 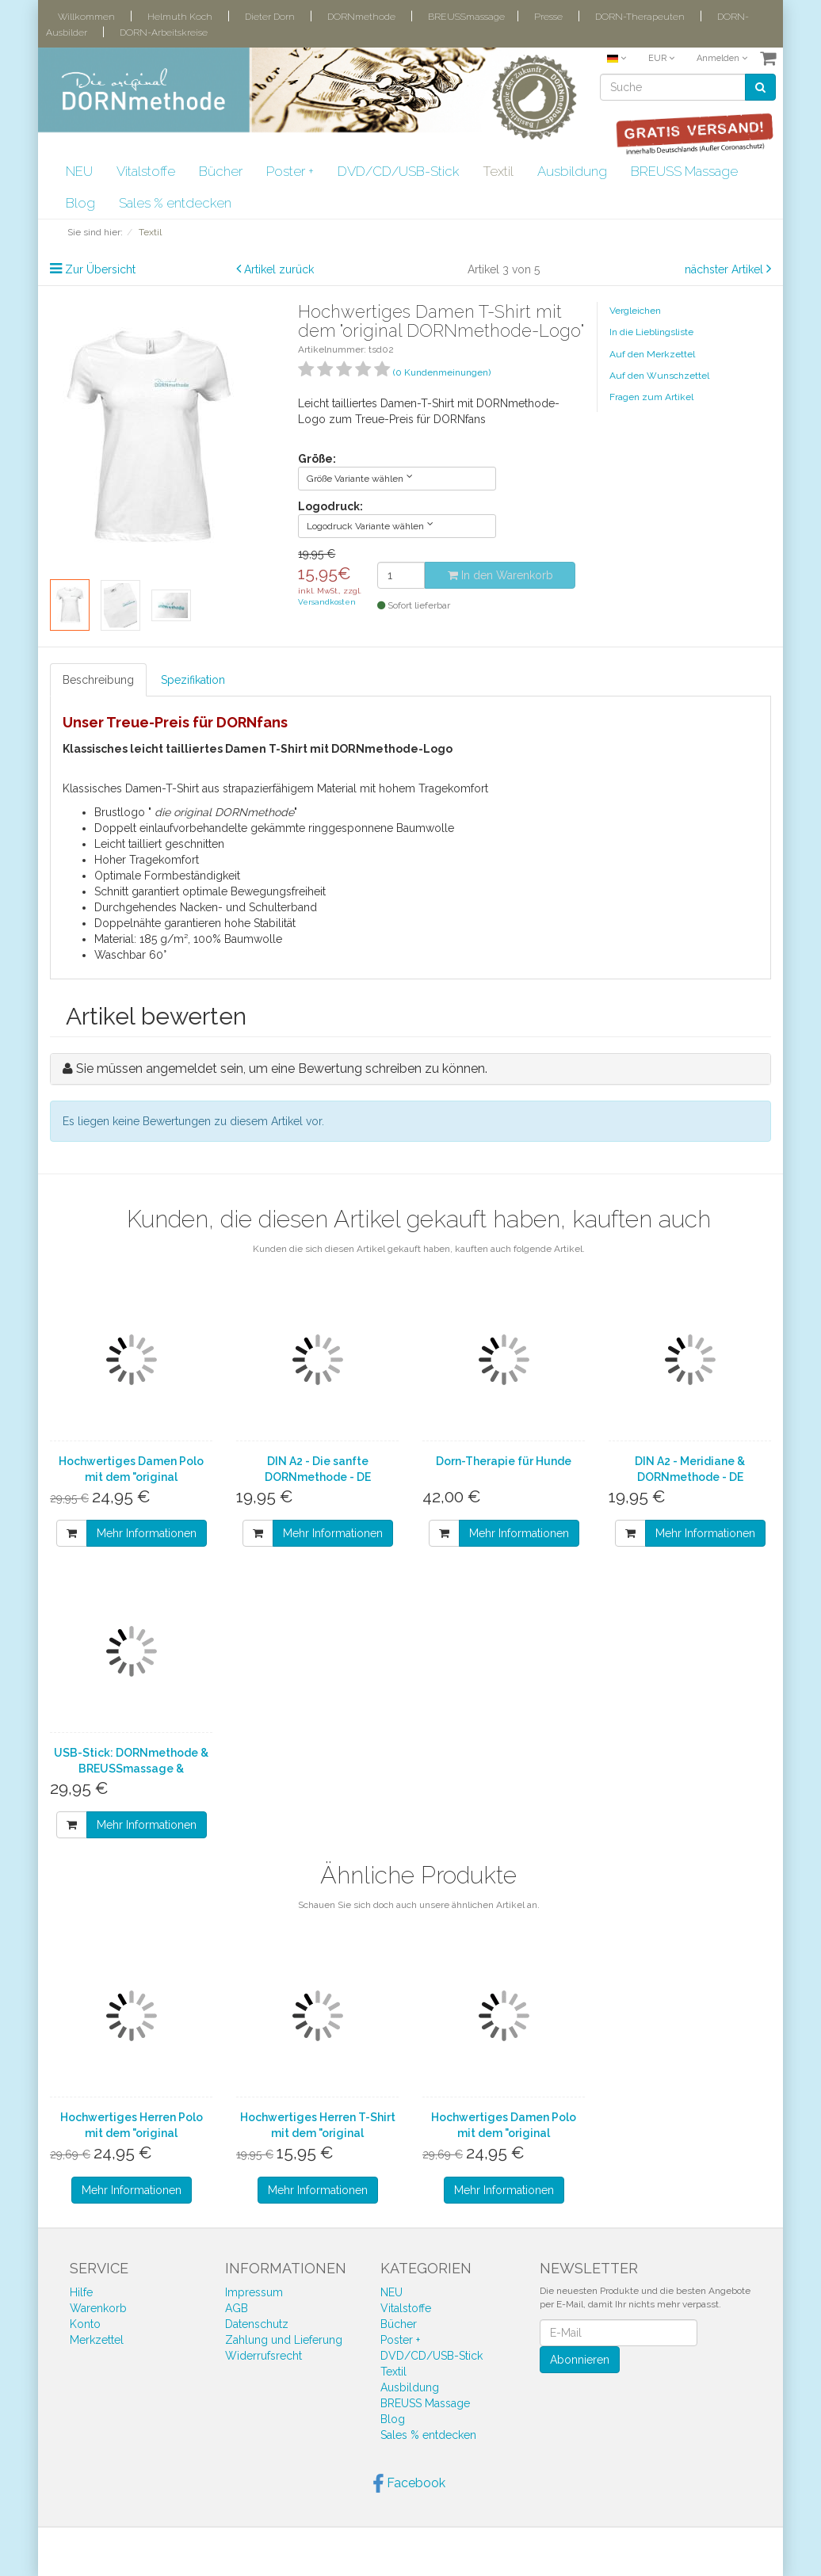 What do you see at coordinates (361, 16) in the screenshot?
I see `DORNmethode` at bounding box center [361, 16].